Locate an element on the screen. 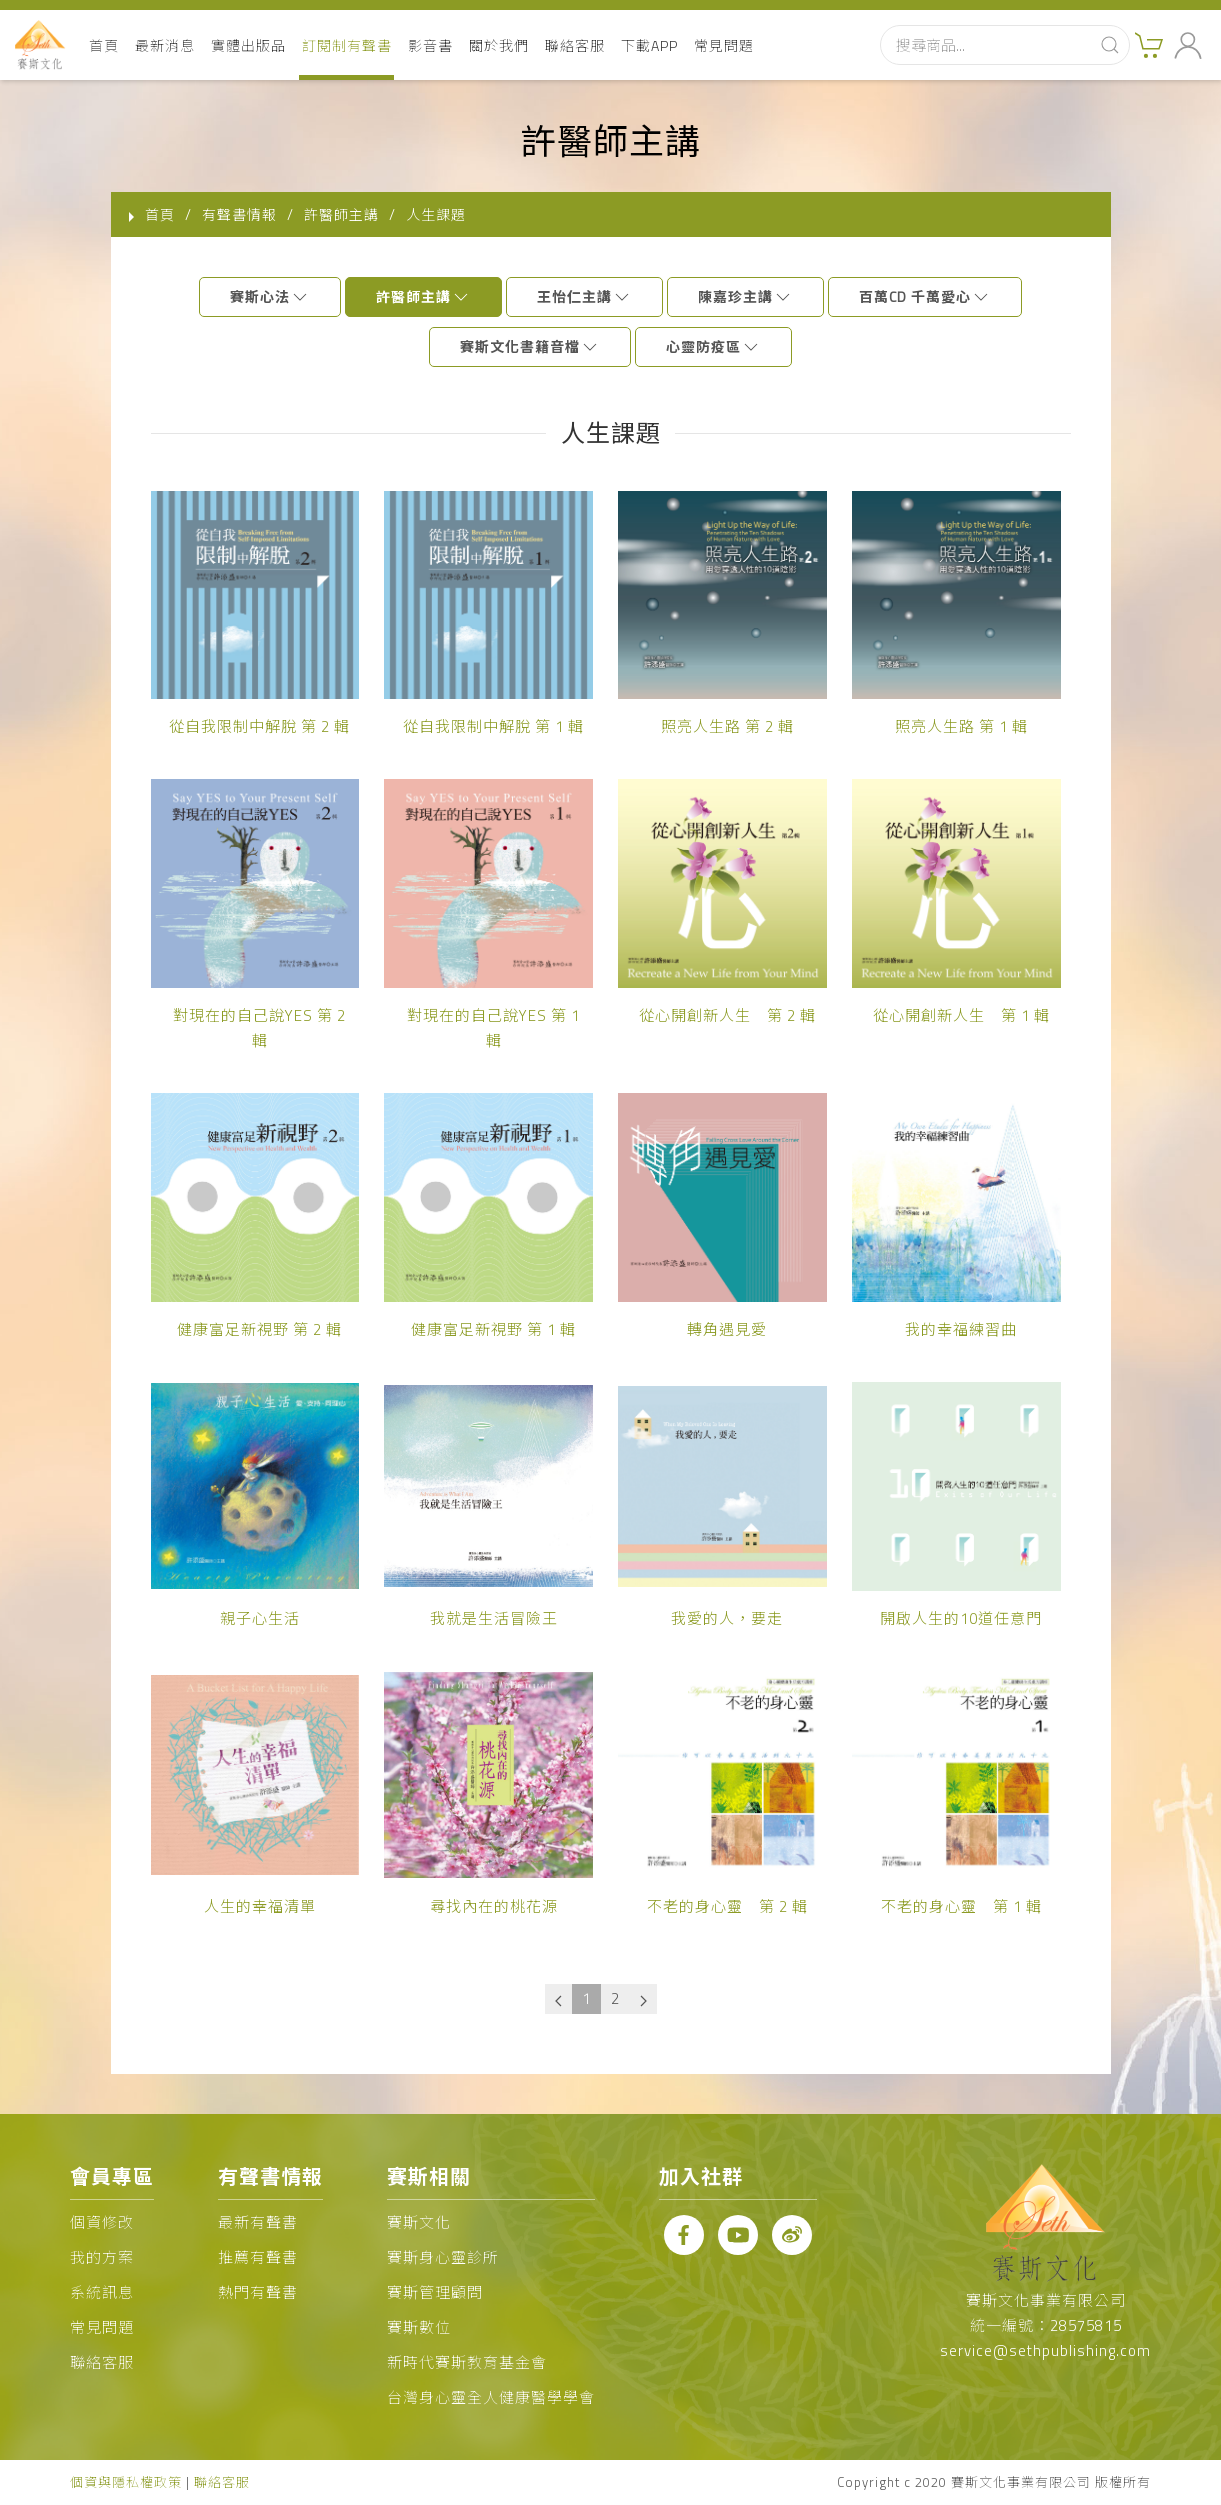  有聲書情報 is located at coordinates (239, 214).